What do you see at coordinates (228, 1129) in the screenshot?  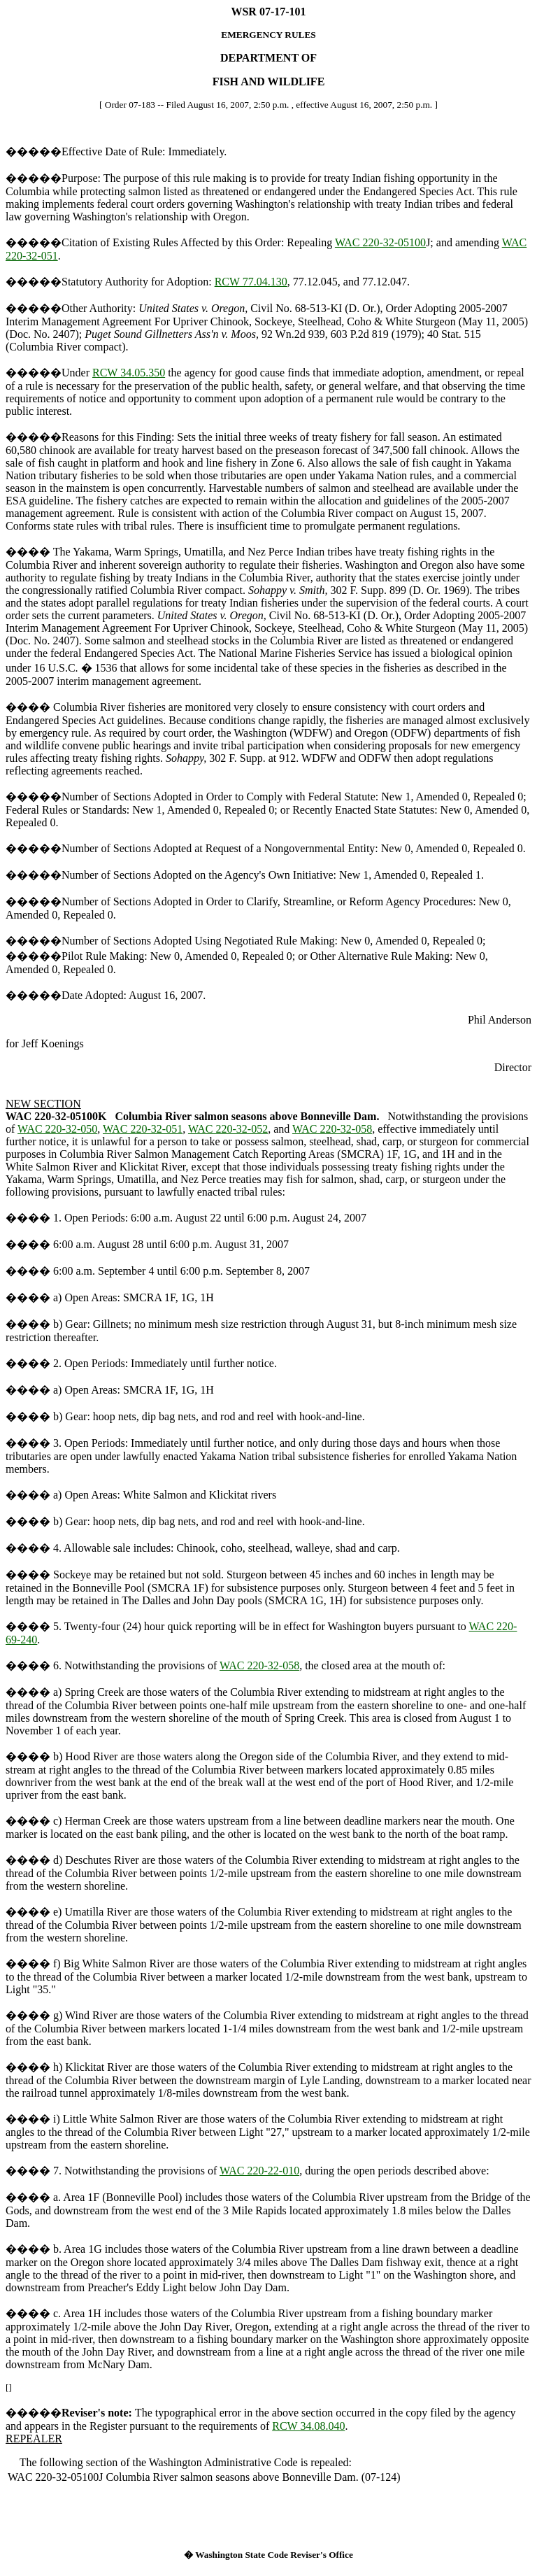 I see `WAC 220-32-052` at bounding box center [228, 1129].